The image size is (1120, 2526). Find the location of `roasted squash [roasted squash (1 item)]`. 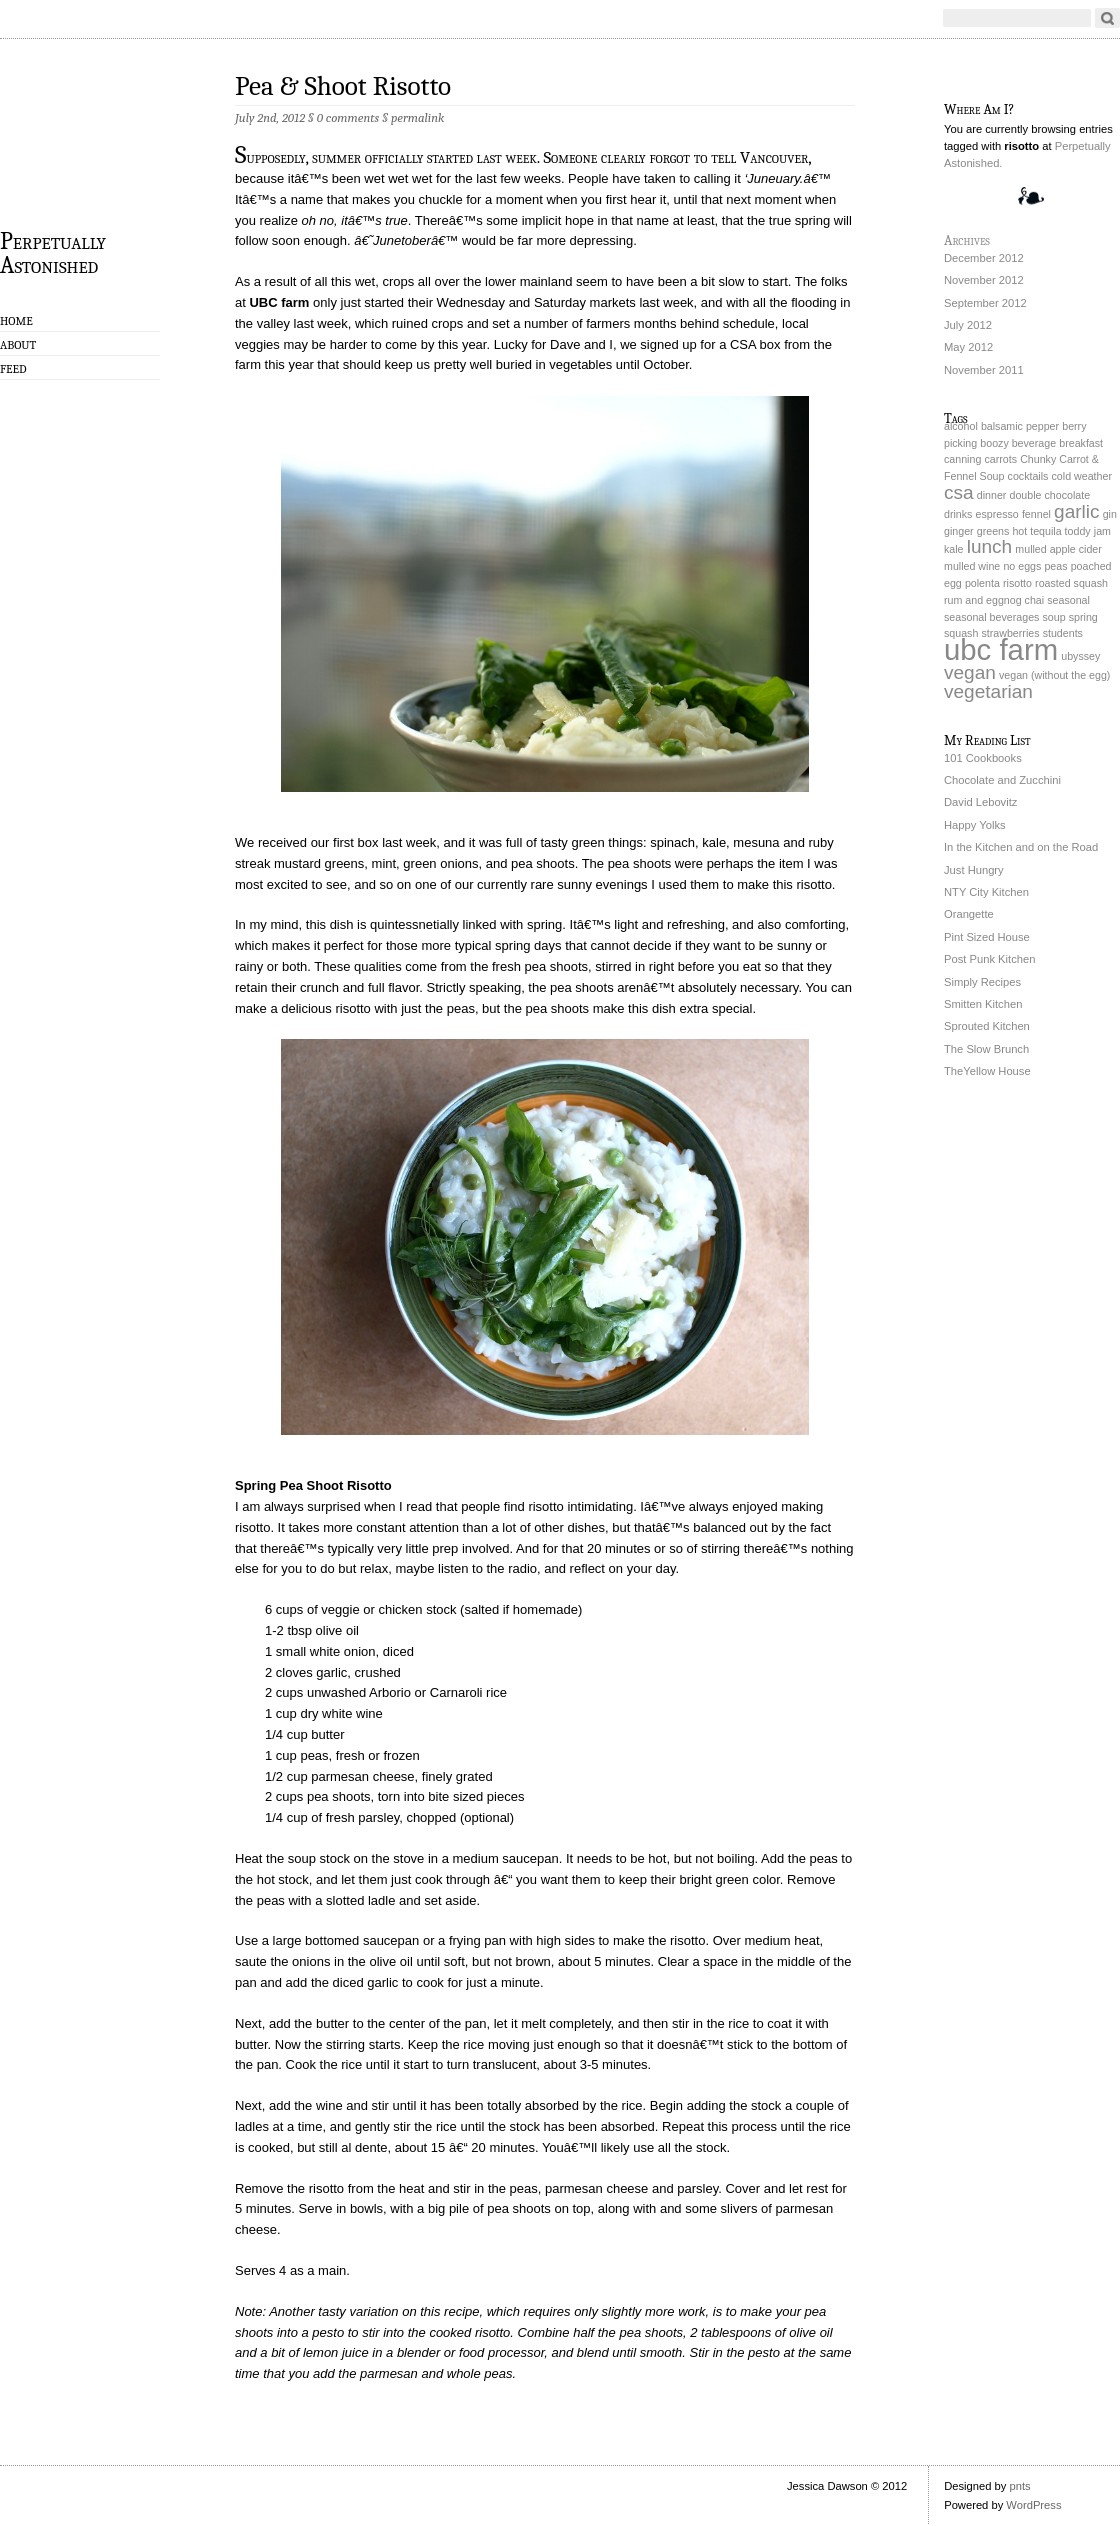

roasted squash [roasted squash (1 item)] is located at coordinates (1071, 583).